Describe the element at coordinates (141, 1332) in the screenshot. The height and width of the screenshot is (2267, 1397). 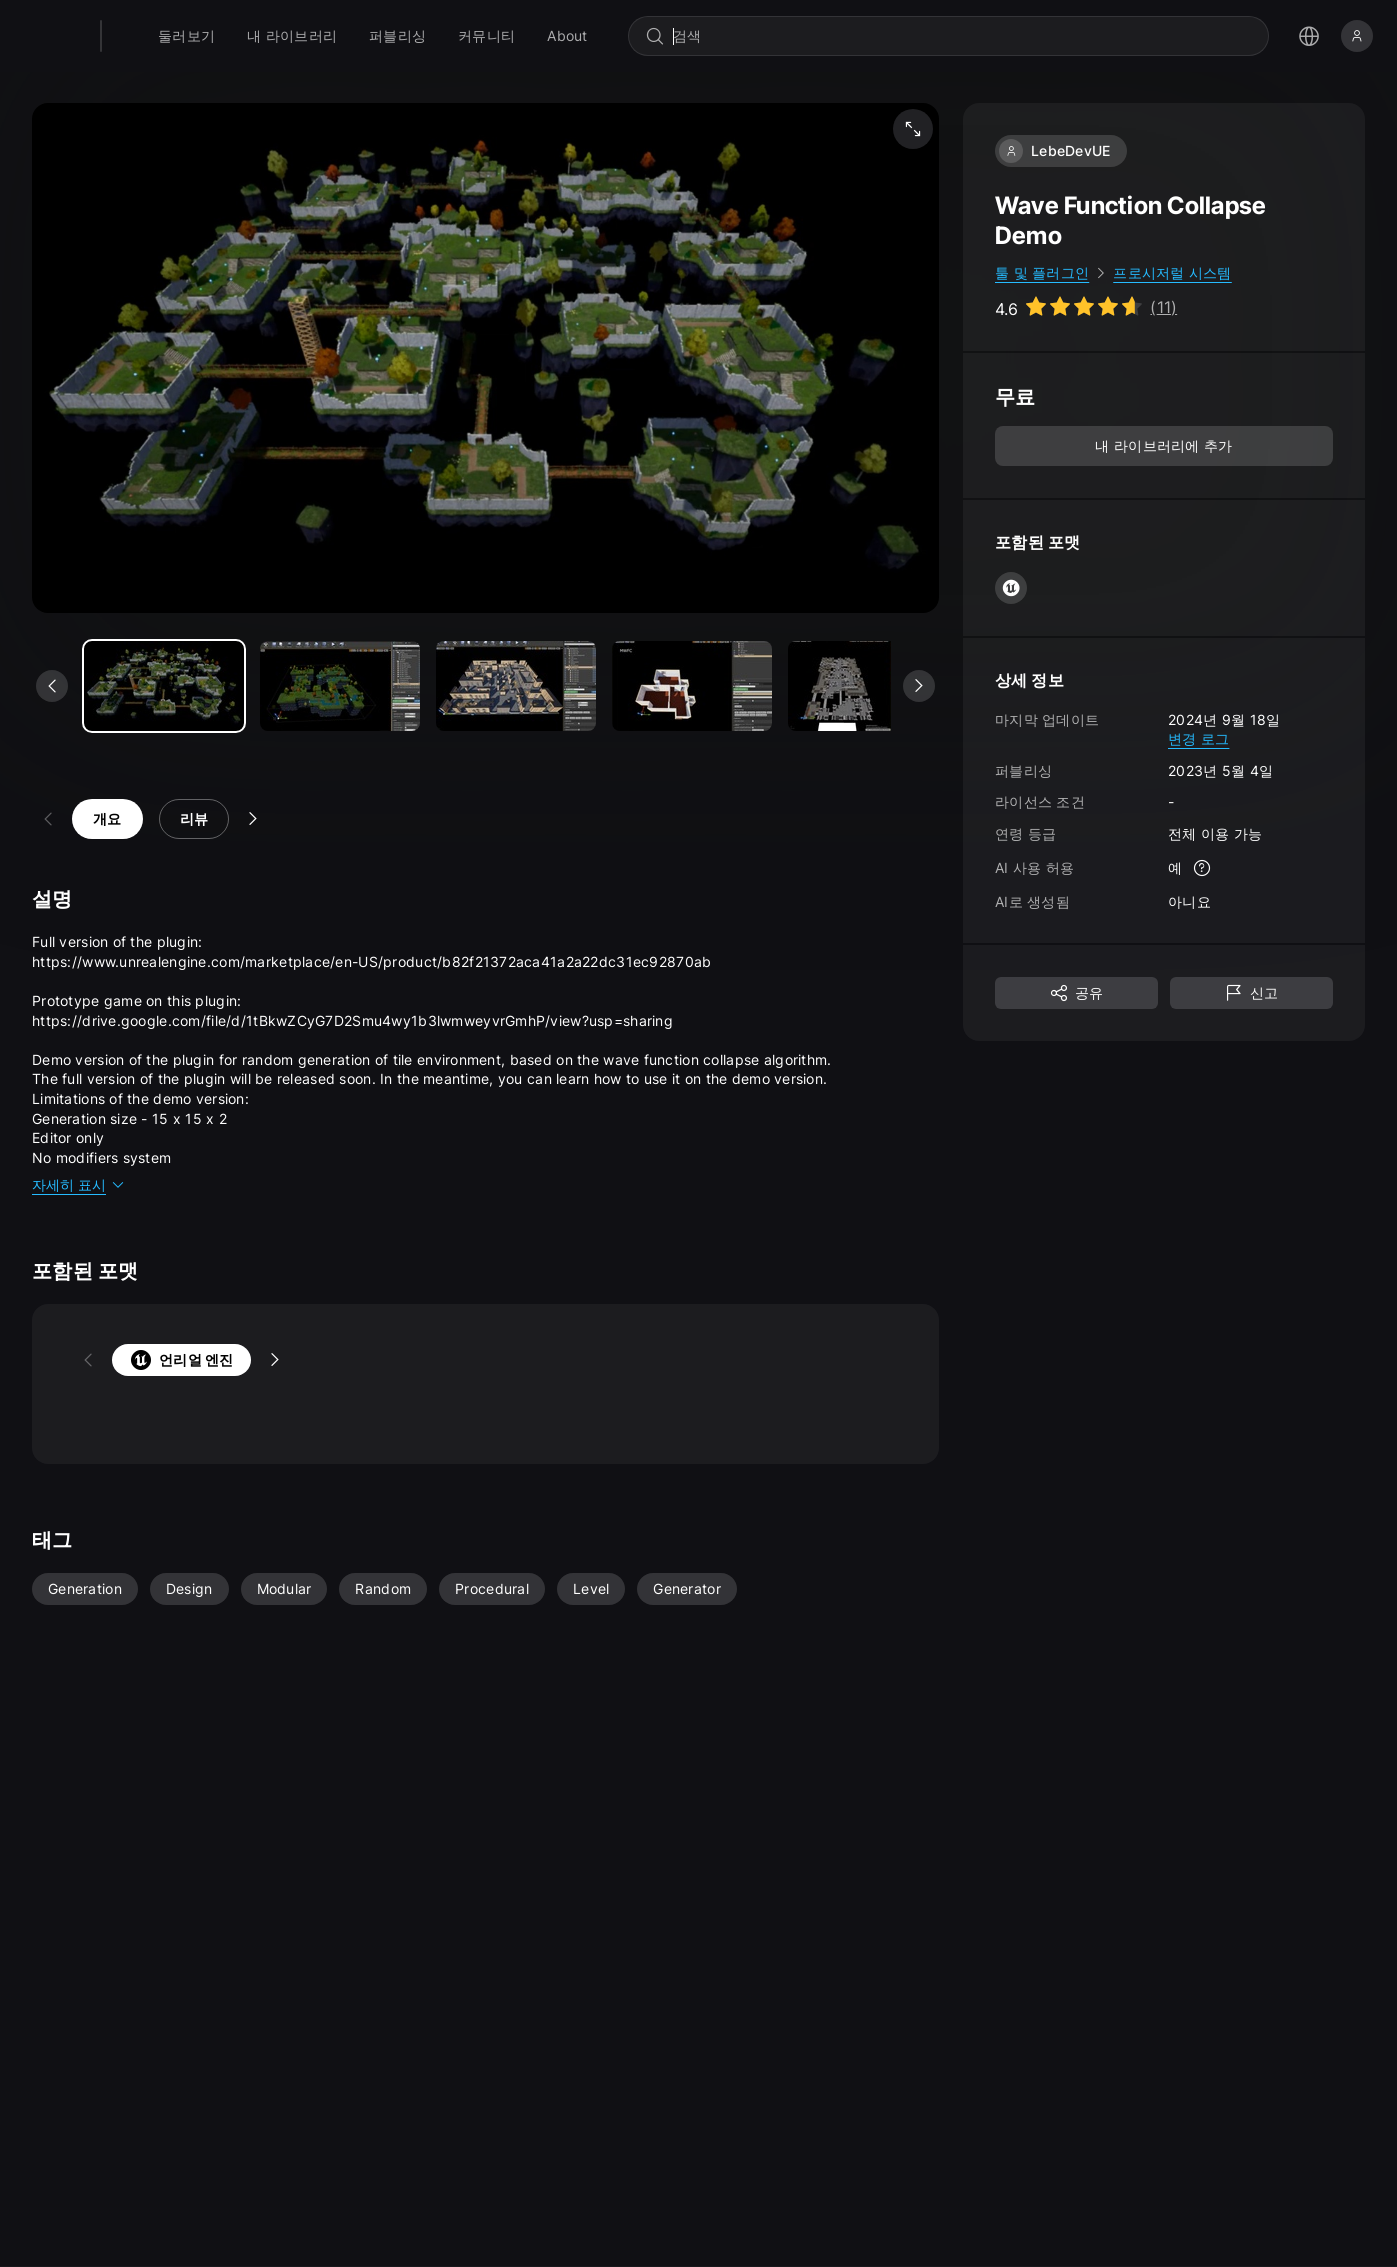
I see `언리얼 엔진 [tab]` at that location.